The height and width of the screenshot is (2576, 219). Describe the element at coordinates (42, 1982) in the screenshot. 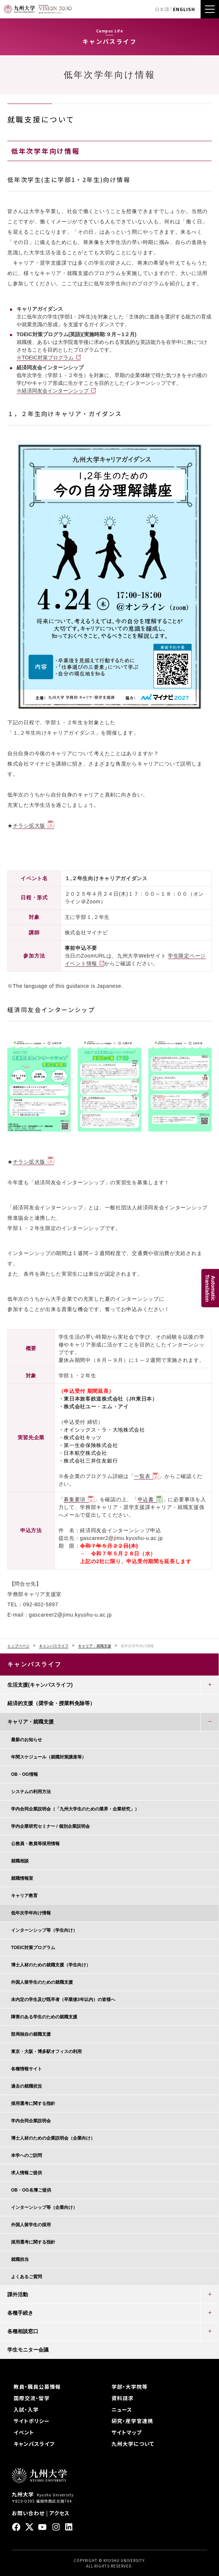

I see `外国人留学生のための就職支援` at that location.